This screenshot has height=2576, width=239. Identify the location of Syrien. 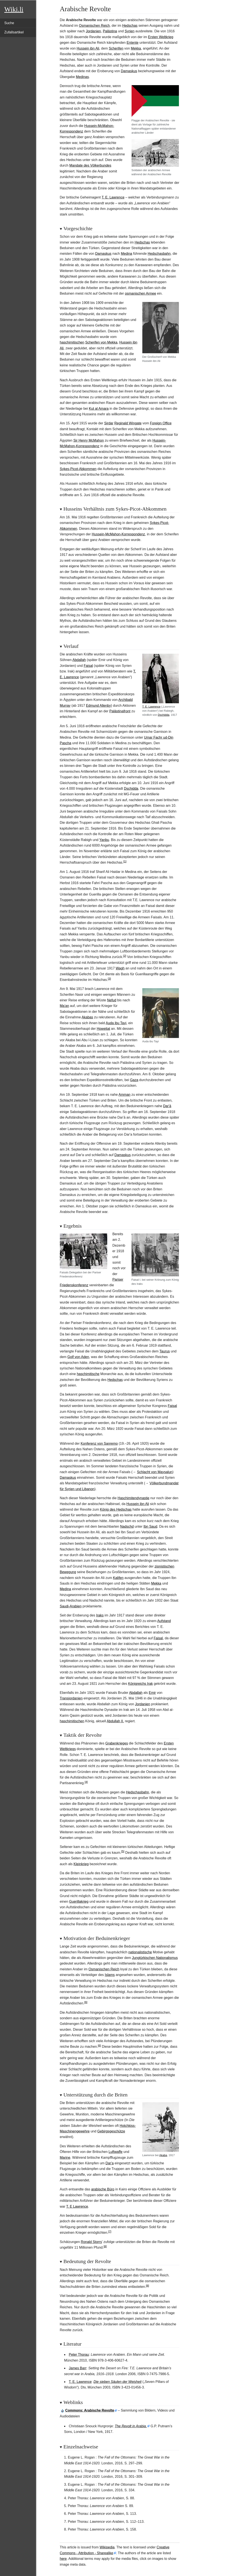
(129, 31).